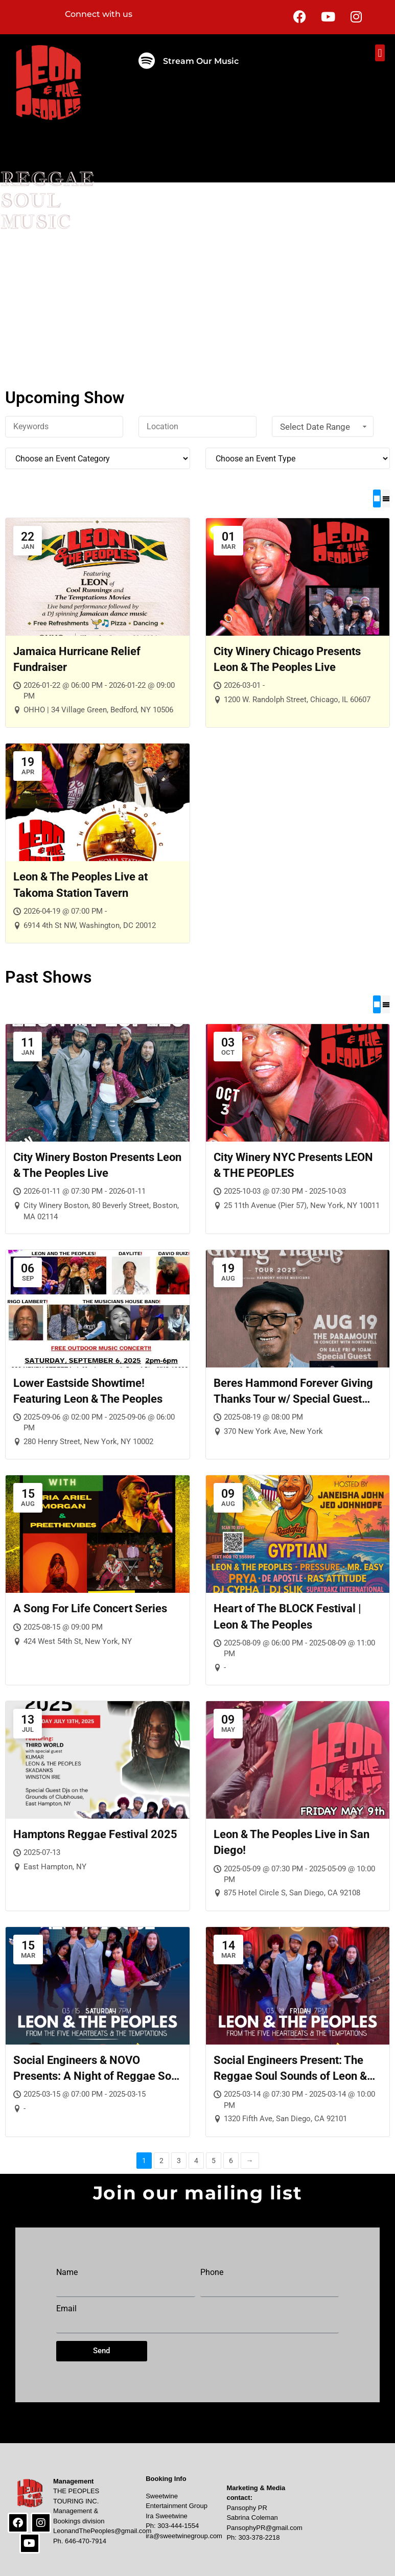 The width and height of the screenshot is (395, 2576). What do you see at coordinates (211, 2272) in the screenshot?
I see `Phone` at bounding box center [211, 2272].